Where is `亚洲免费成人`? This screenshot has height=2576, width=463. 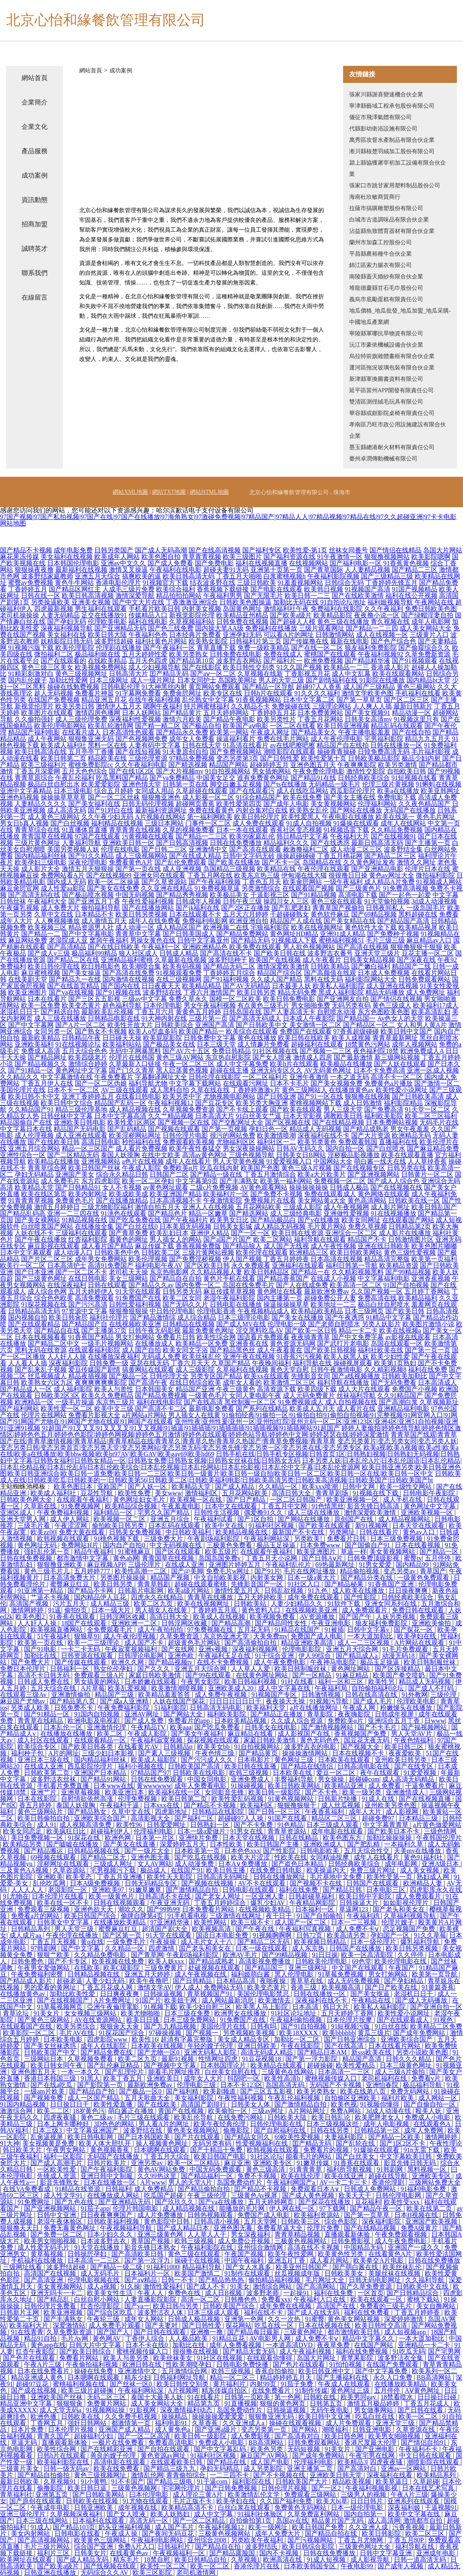
亚洲免费成人 is located at coordinates (251, 1779).